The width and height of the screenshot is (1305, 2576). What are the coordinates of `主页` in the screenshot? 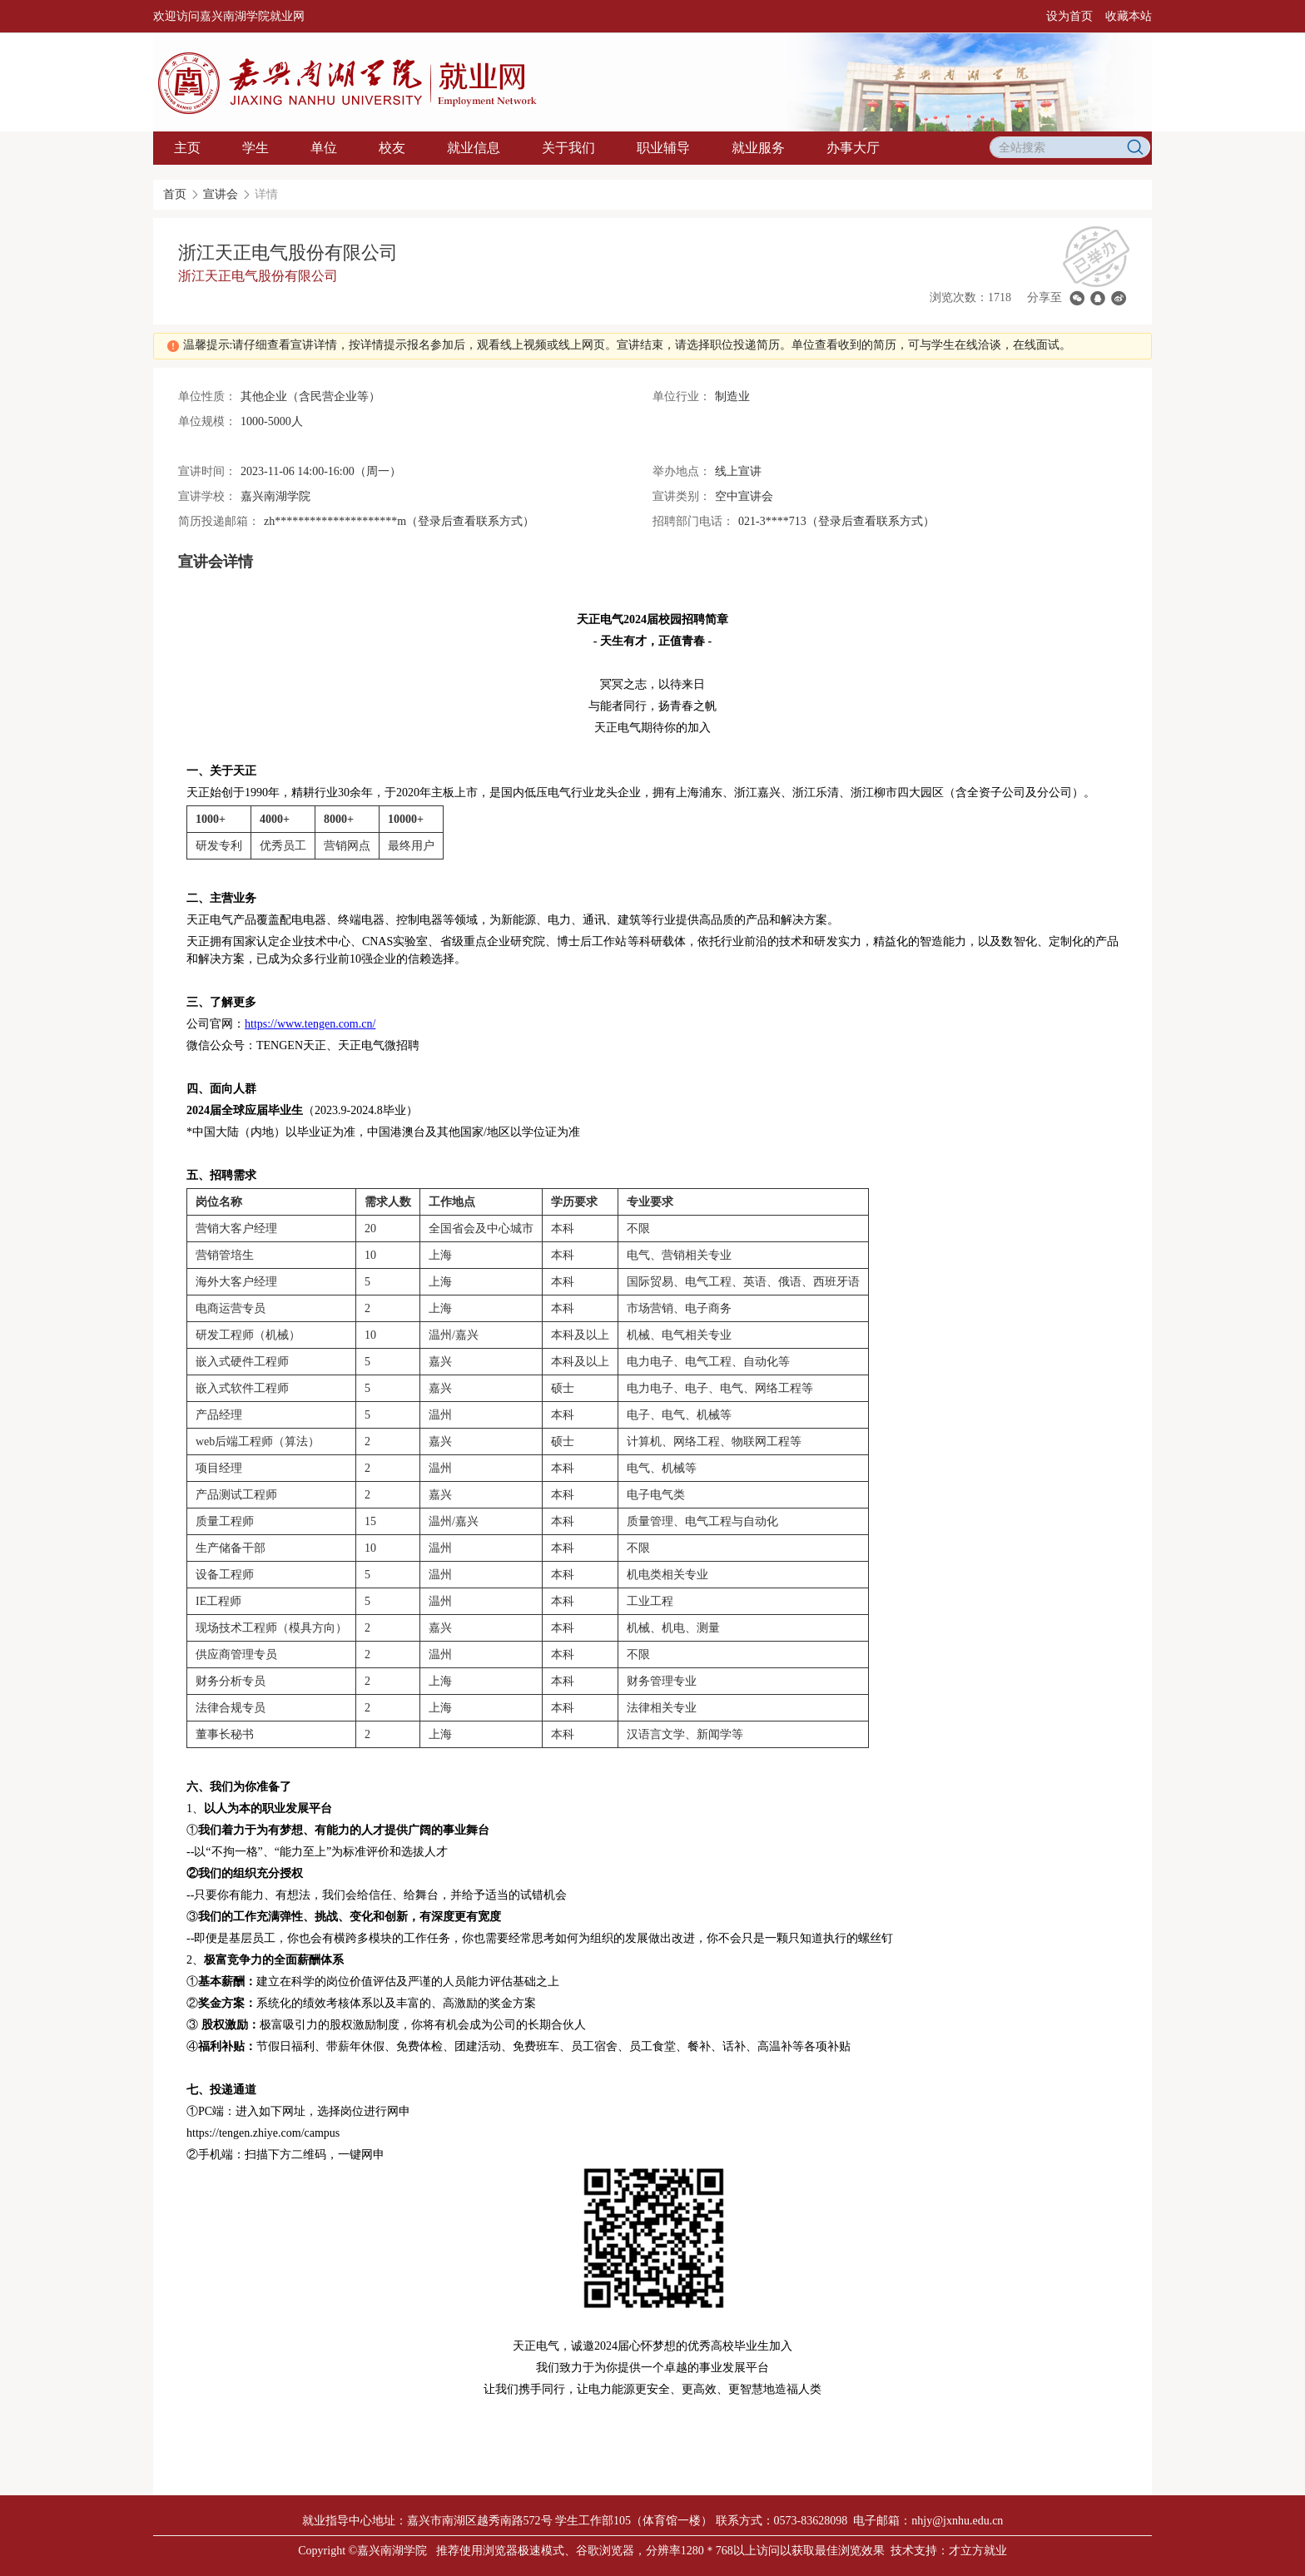 It's located at (187, 148).